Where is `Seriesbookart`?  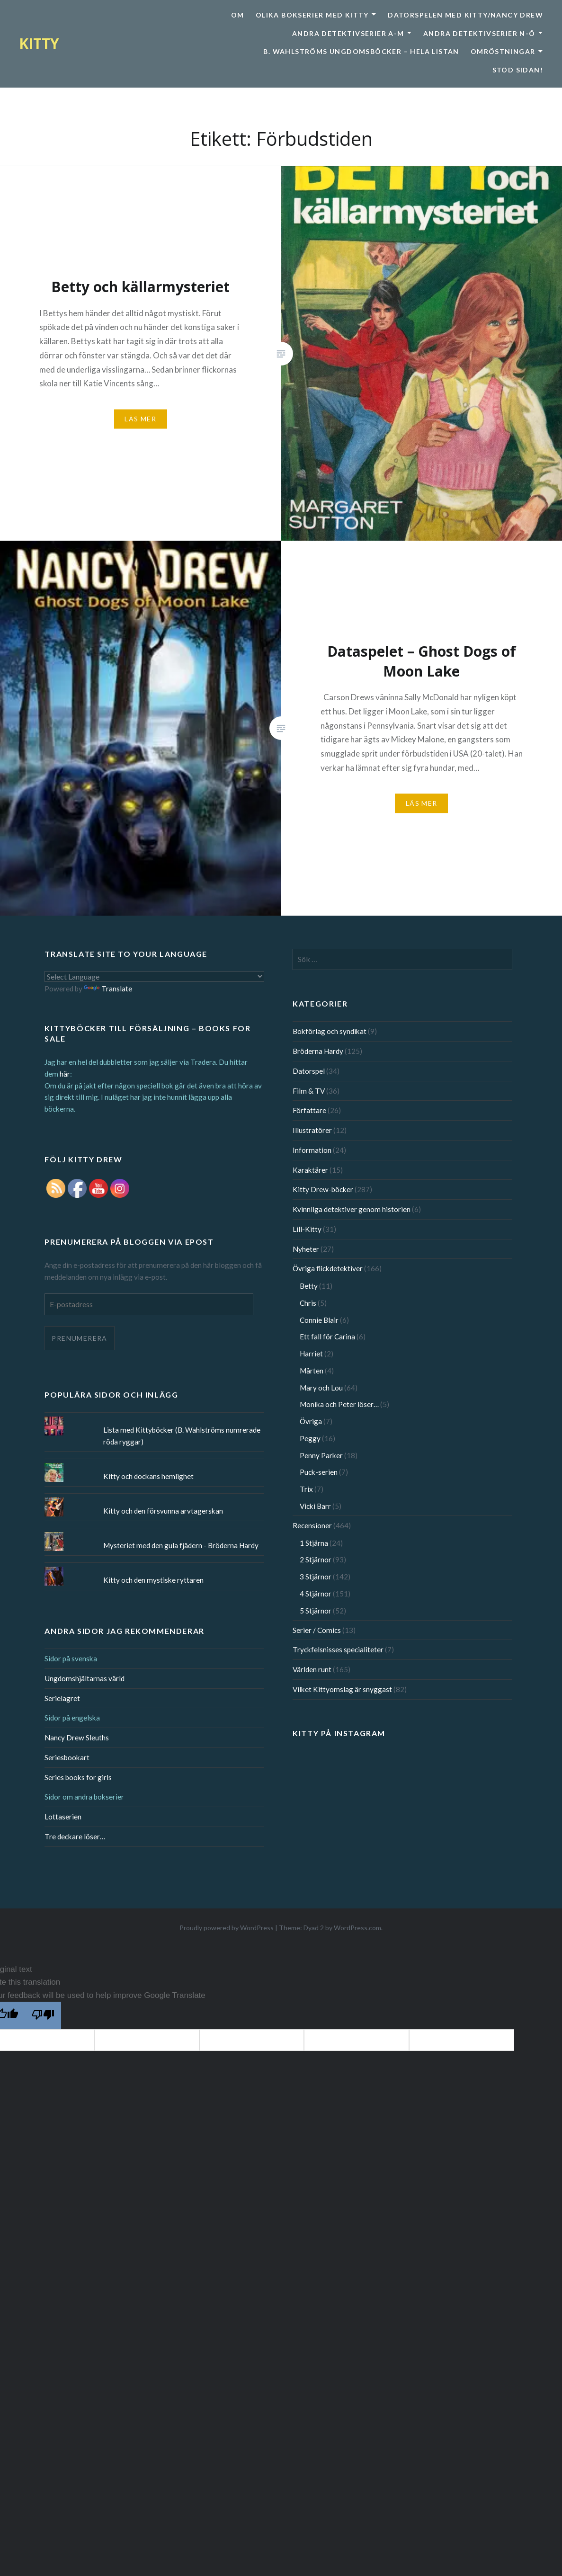
Seriesbookart is located at coordinates (67, 1757).